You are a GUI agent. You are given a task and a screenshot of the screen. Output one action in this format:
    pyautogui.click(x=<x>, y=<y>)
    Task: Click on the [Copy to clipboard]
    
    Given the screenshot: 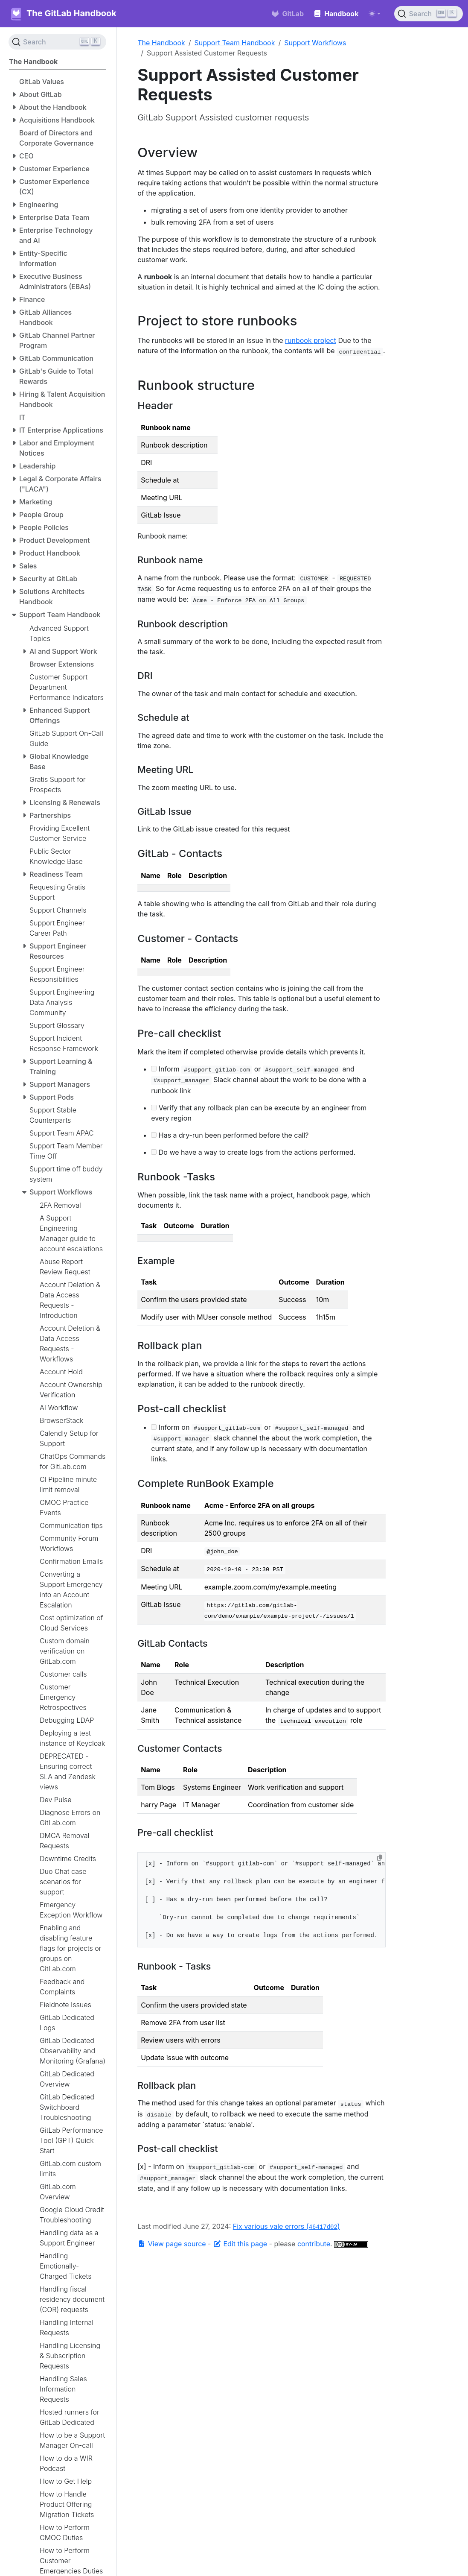 What is the action you would take?
    pyautogui.click(x=379, y=1857)
    